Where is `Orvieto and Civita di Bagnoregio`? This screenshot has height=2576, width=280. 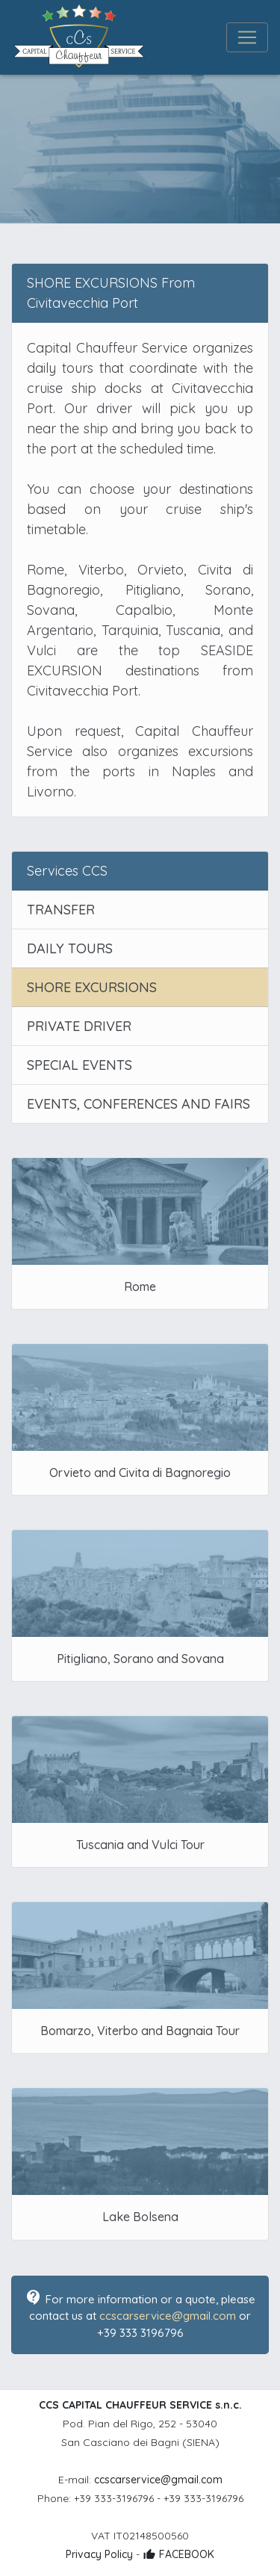
Orvieto and Civita di Bagnoregio is located at coordinates (140, 1472).